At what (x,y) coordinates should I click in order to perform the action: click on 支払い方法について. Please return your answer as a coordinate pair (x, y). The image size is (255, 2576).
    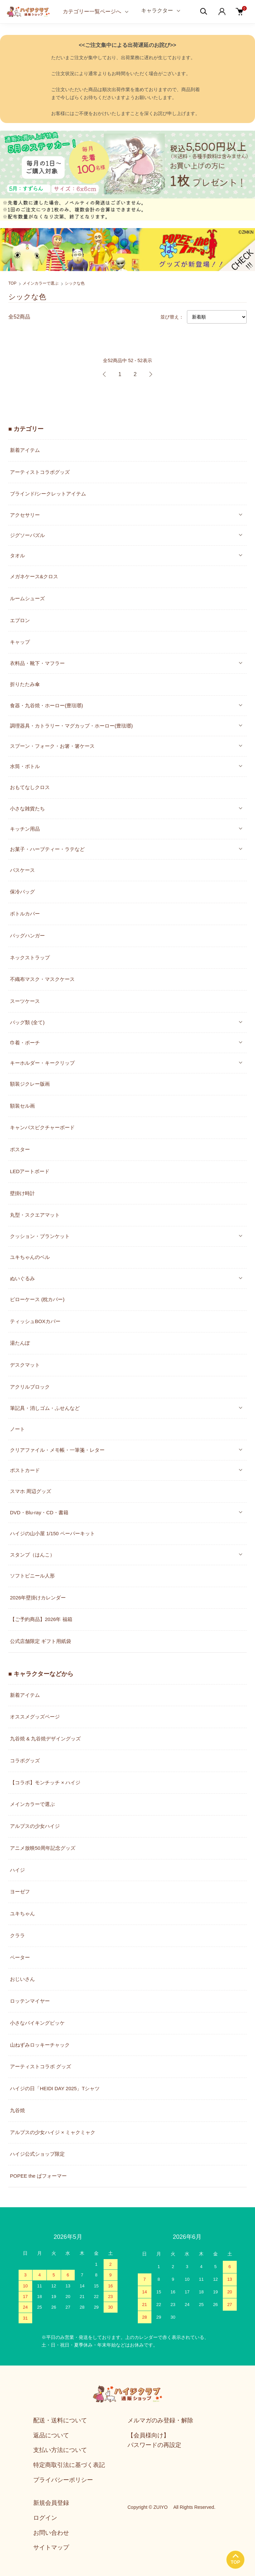
    Looking at the image, I should click on (60, 2450).